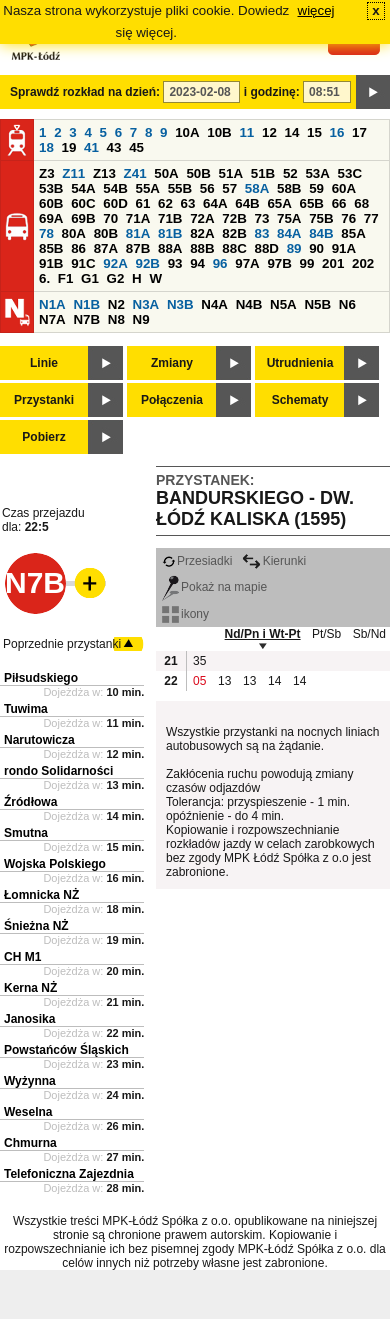 This screenshot has height=1319, width=390. Describe the element at coordinates (292, 132) in the screenshot. I see `14` at that location.